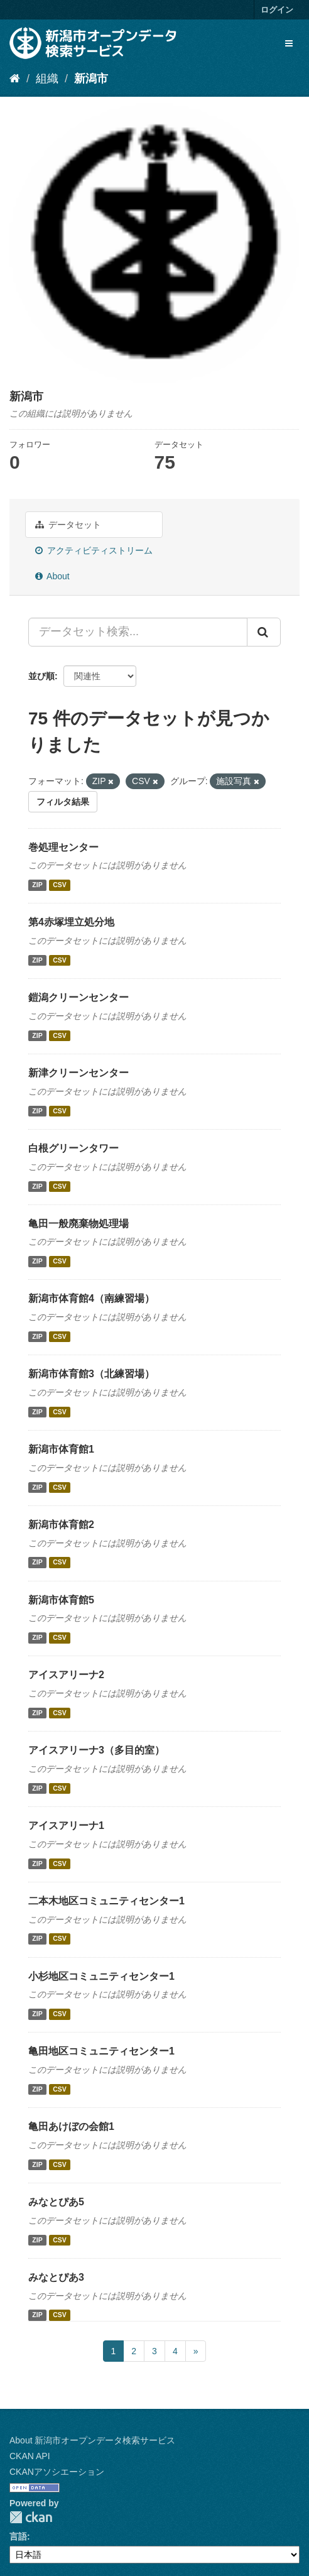  What do you see at coordinates (41, 676) in the screenshot?
I see `並び順` at bounding box center [41, 676].